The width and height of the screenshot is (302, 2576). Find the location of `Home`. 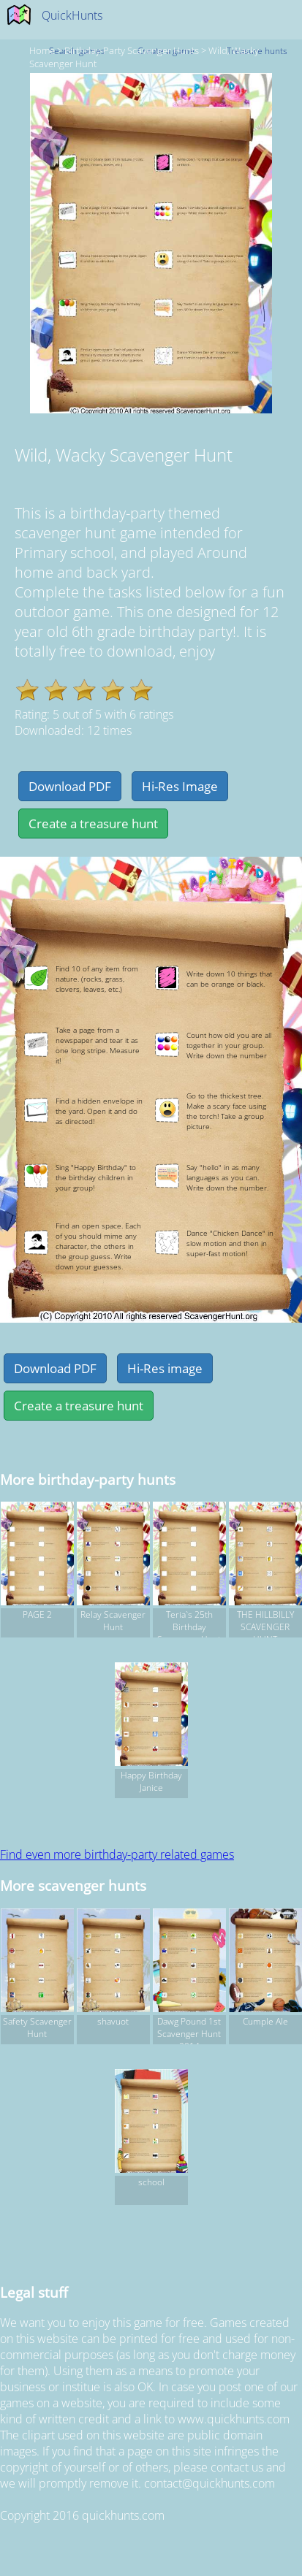

Home is located at coordinates (42, 50).